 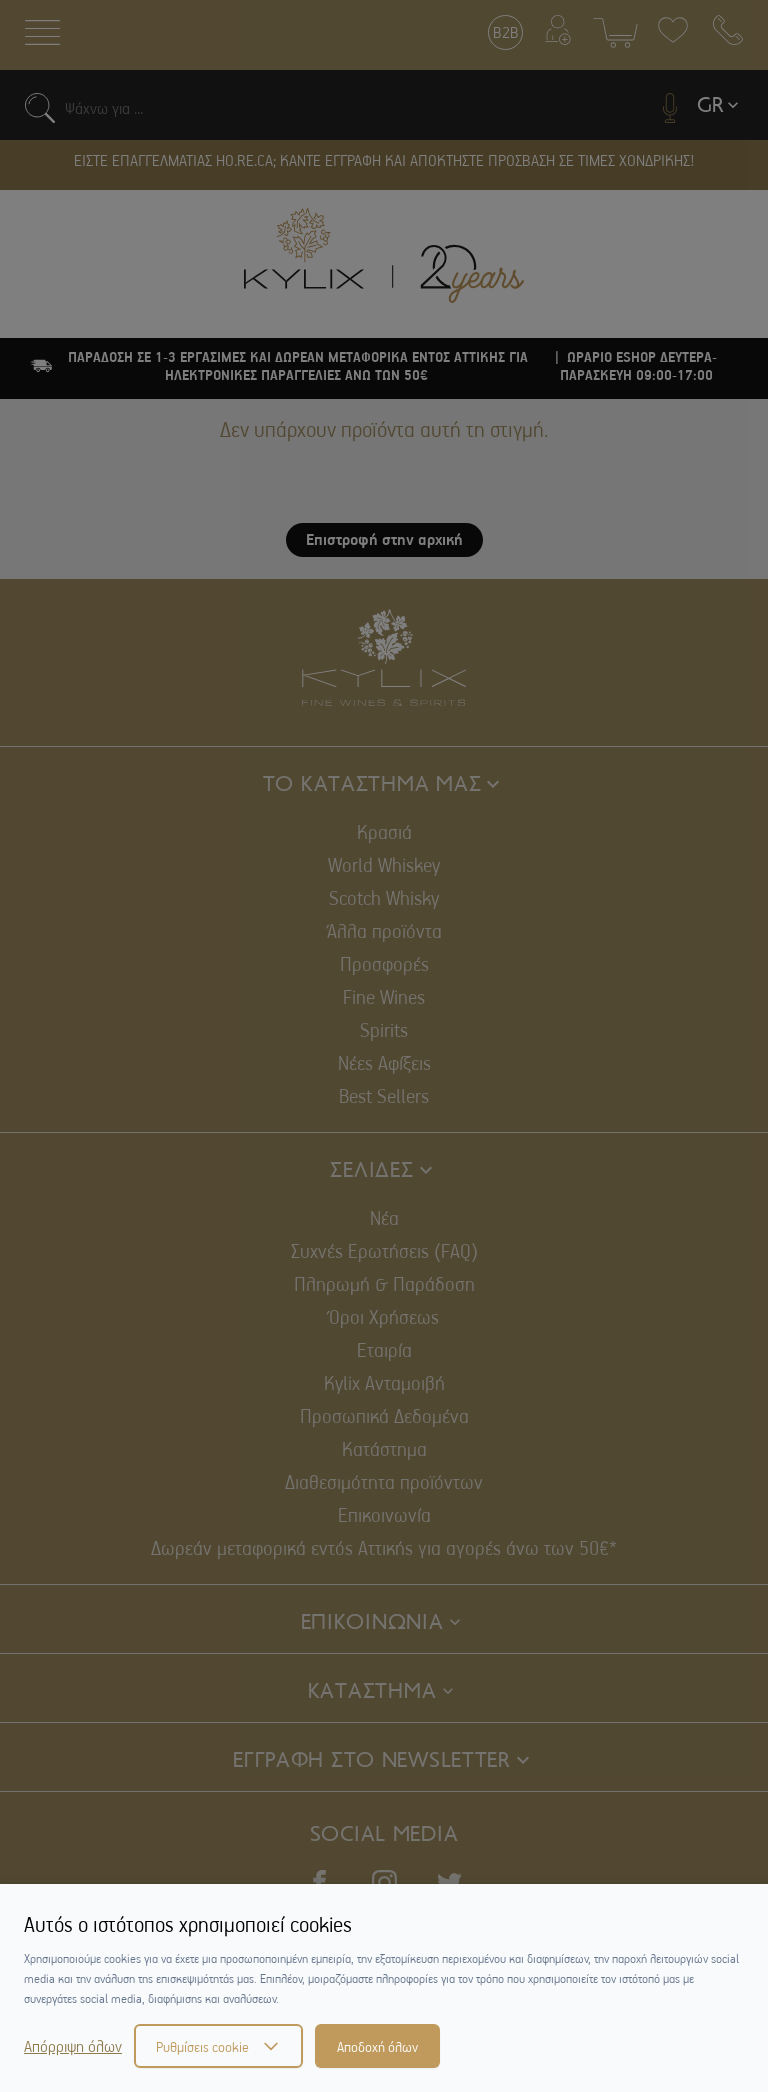 I want to click on Απόρριψη όλων, so click(x=73, y=2046).